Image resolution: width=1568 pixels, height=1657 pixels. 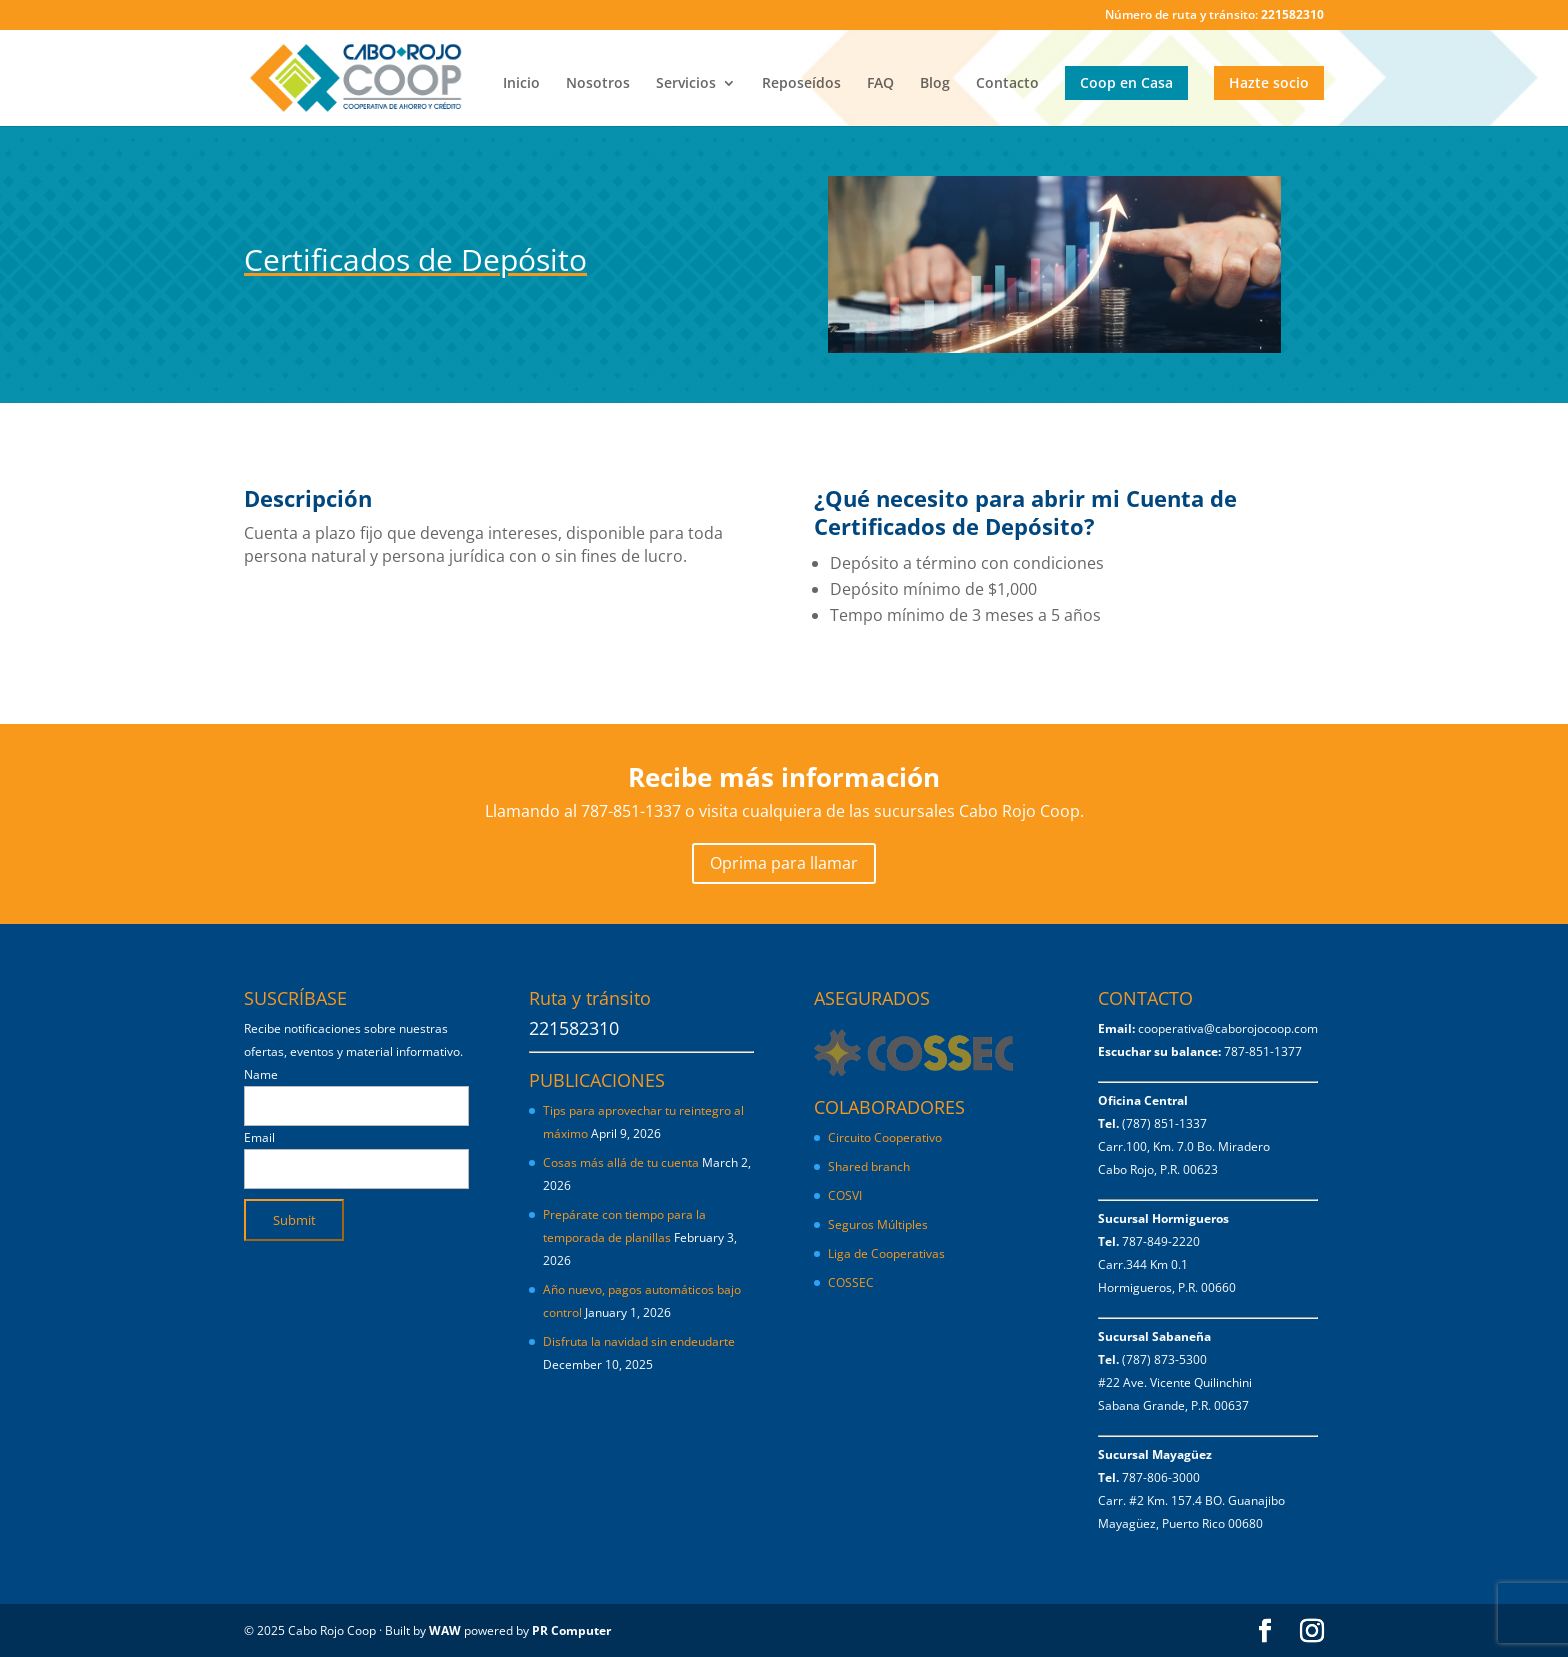 I want to click on Oprima para llamar, so click(x=784, y=863).